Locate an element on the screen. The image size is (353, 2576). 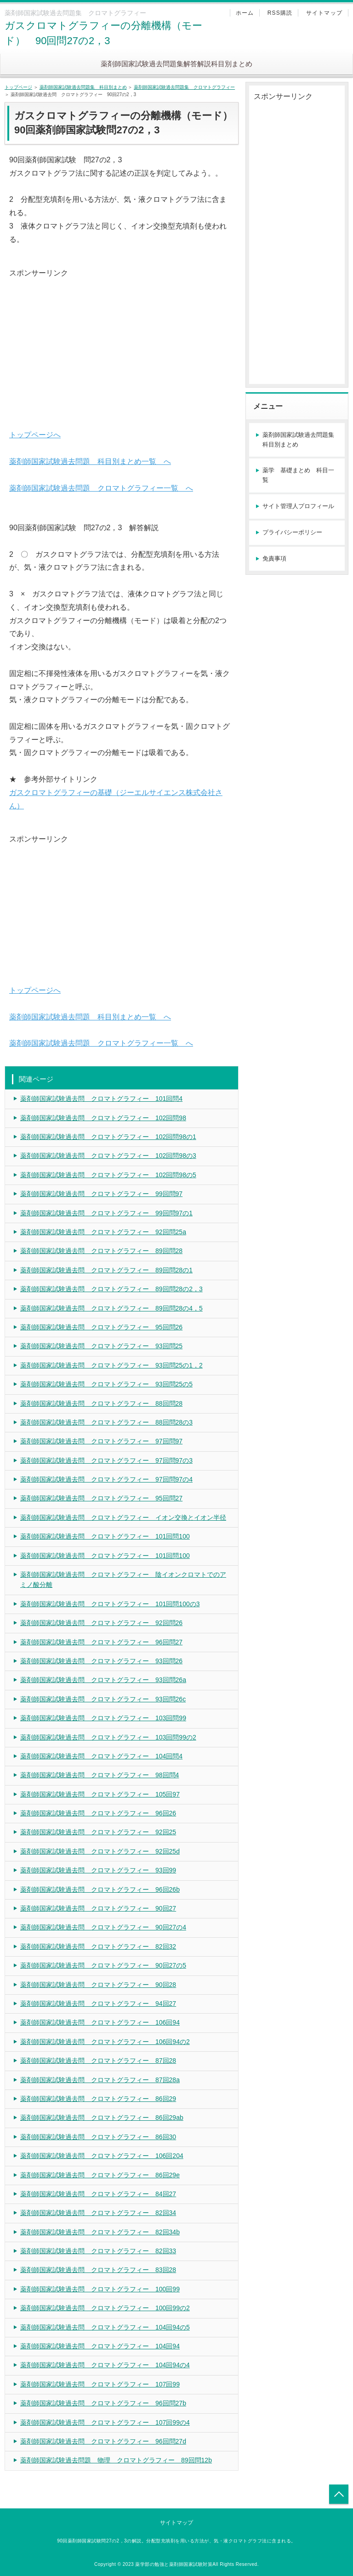
薬剤師国家試験過去問 クロマトグラフィー 102回問98の3 is located at coordinates (108, 1155).